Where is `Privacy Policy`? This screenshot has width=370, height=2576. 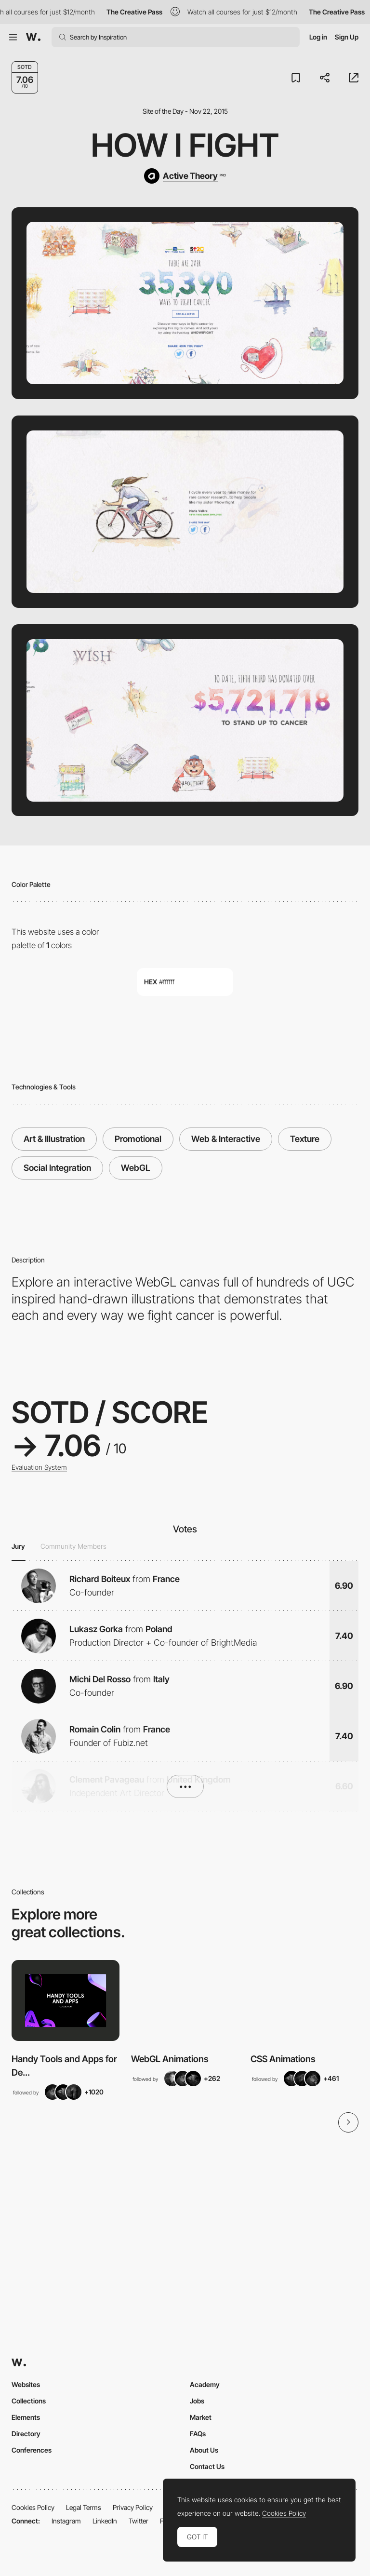 Privacy Policy is located at coordinates (133, 2507).